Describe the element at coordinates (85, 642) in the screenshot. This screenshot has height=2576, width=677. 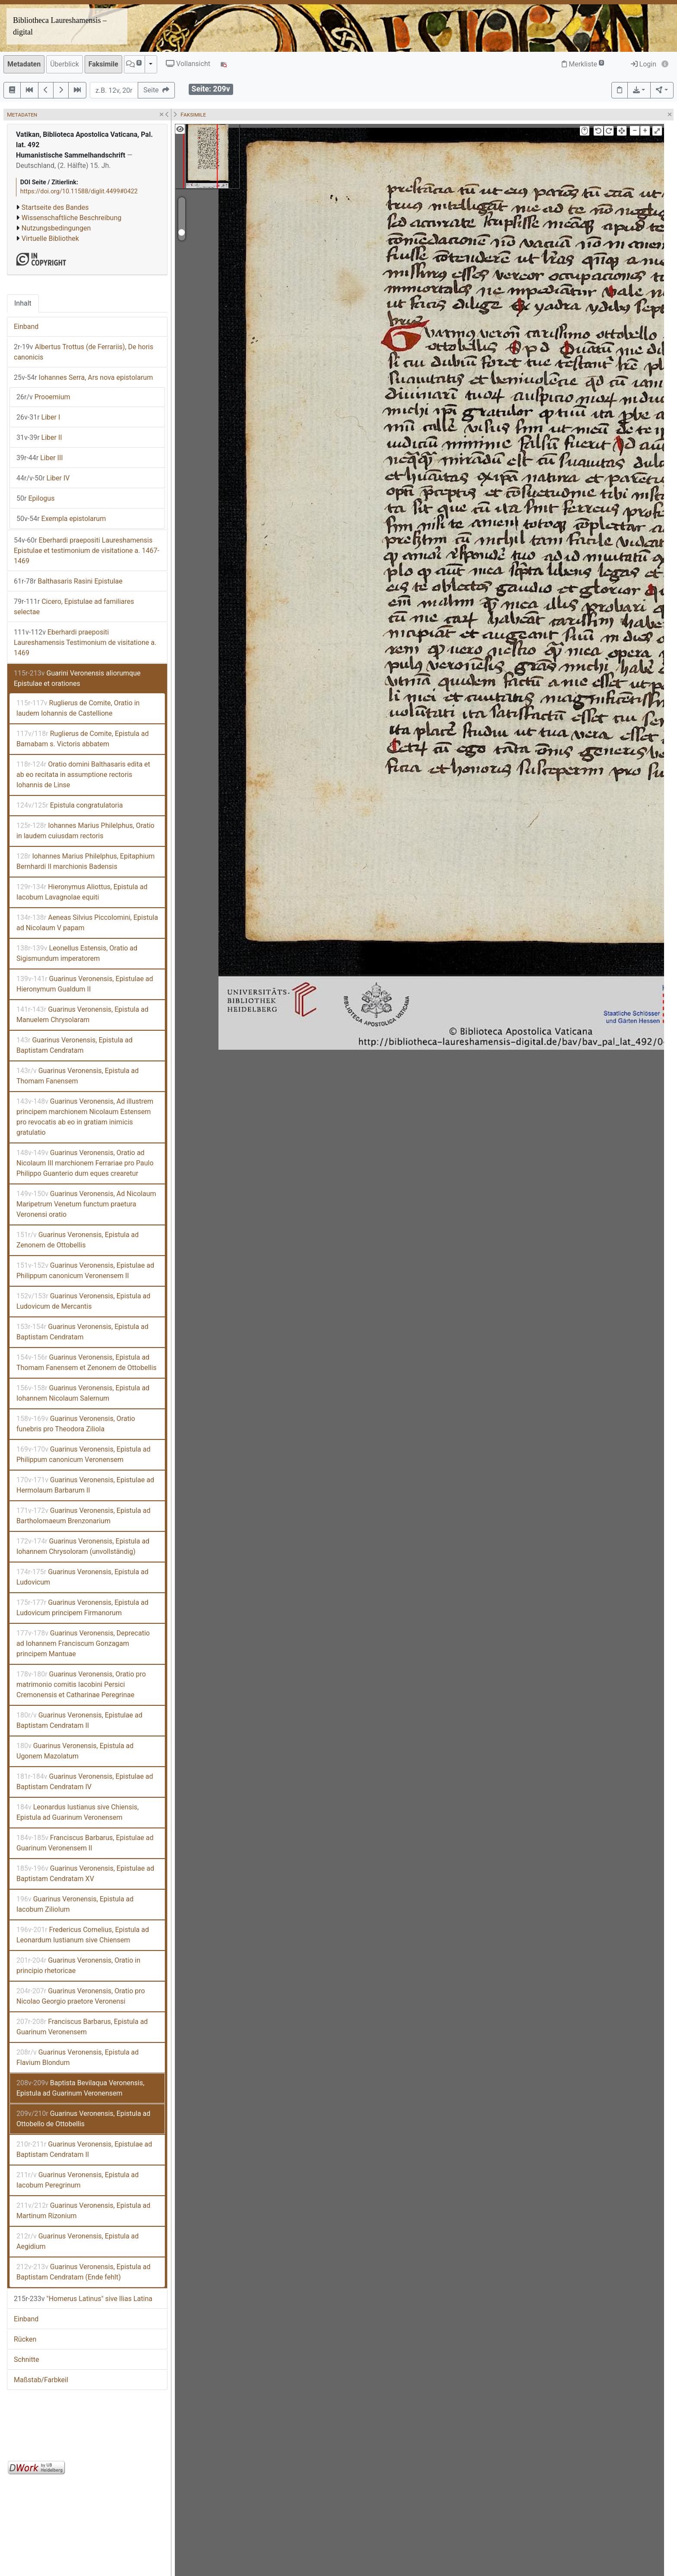
I see `Eberhardi praepositi Laureshamensis Testimonium de visitatione a. 1469` at that location.